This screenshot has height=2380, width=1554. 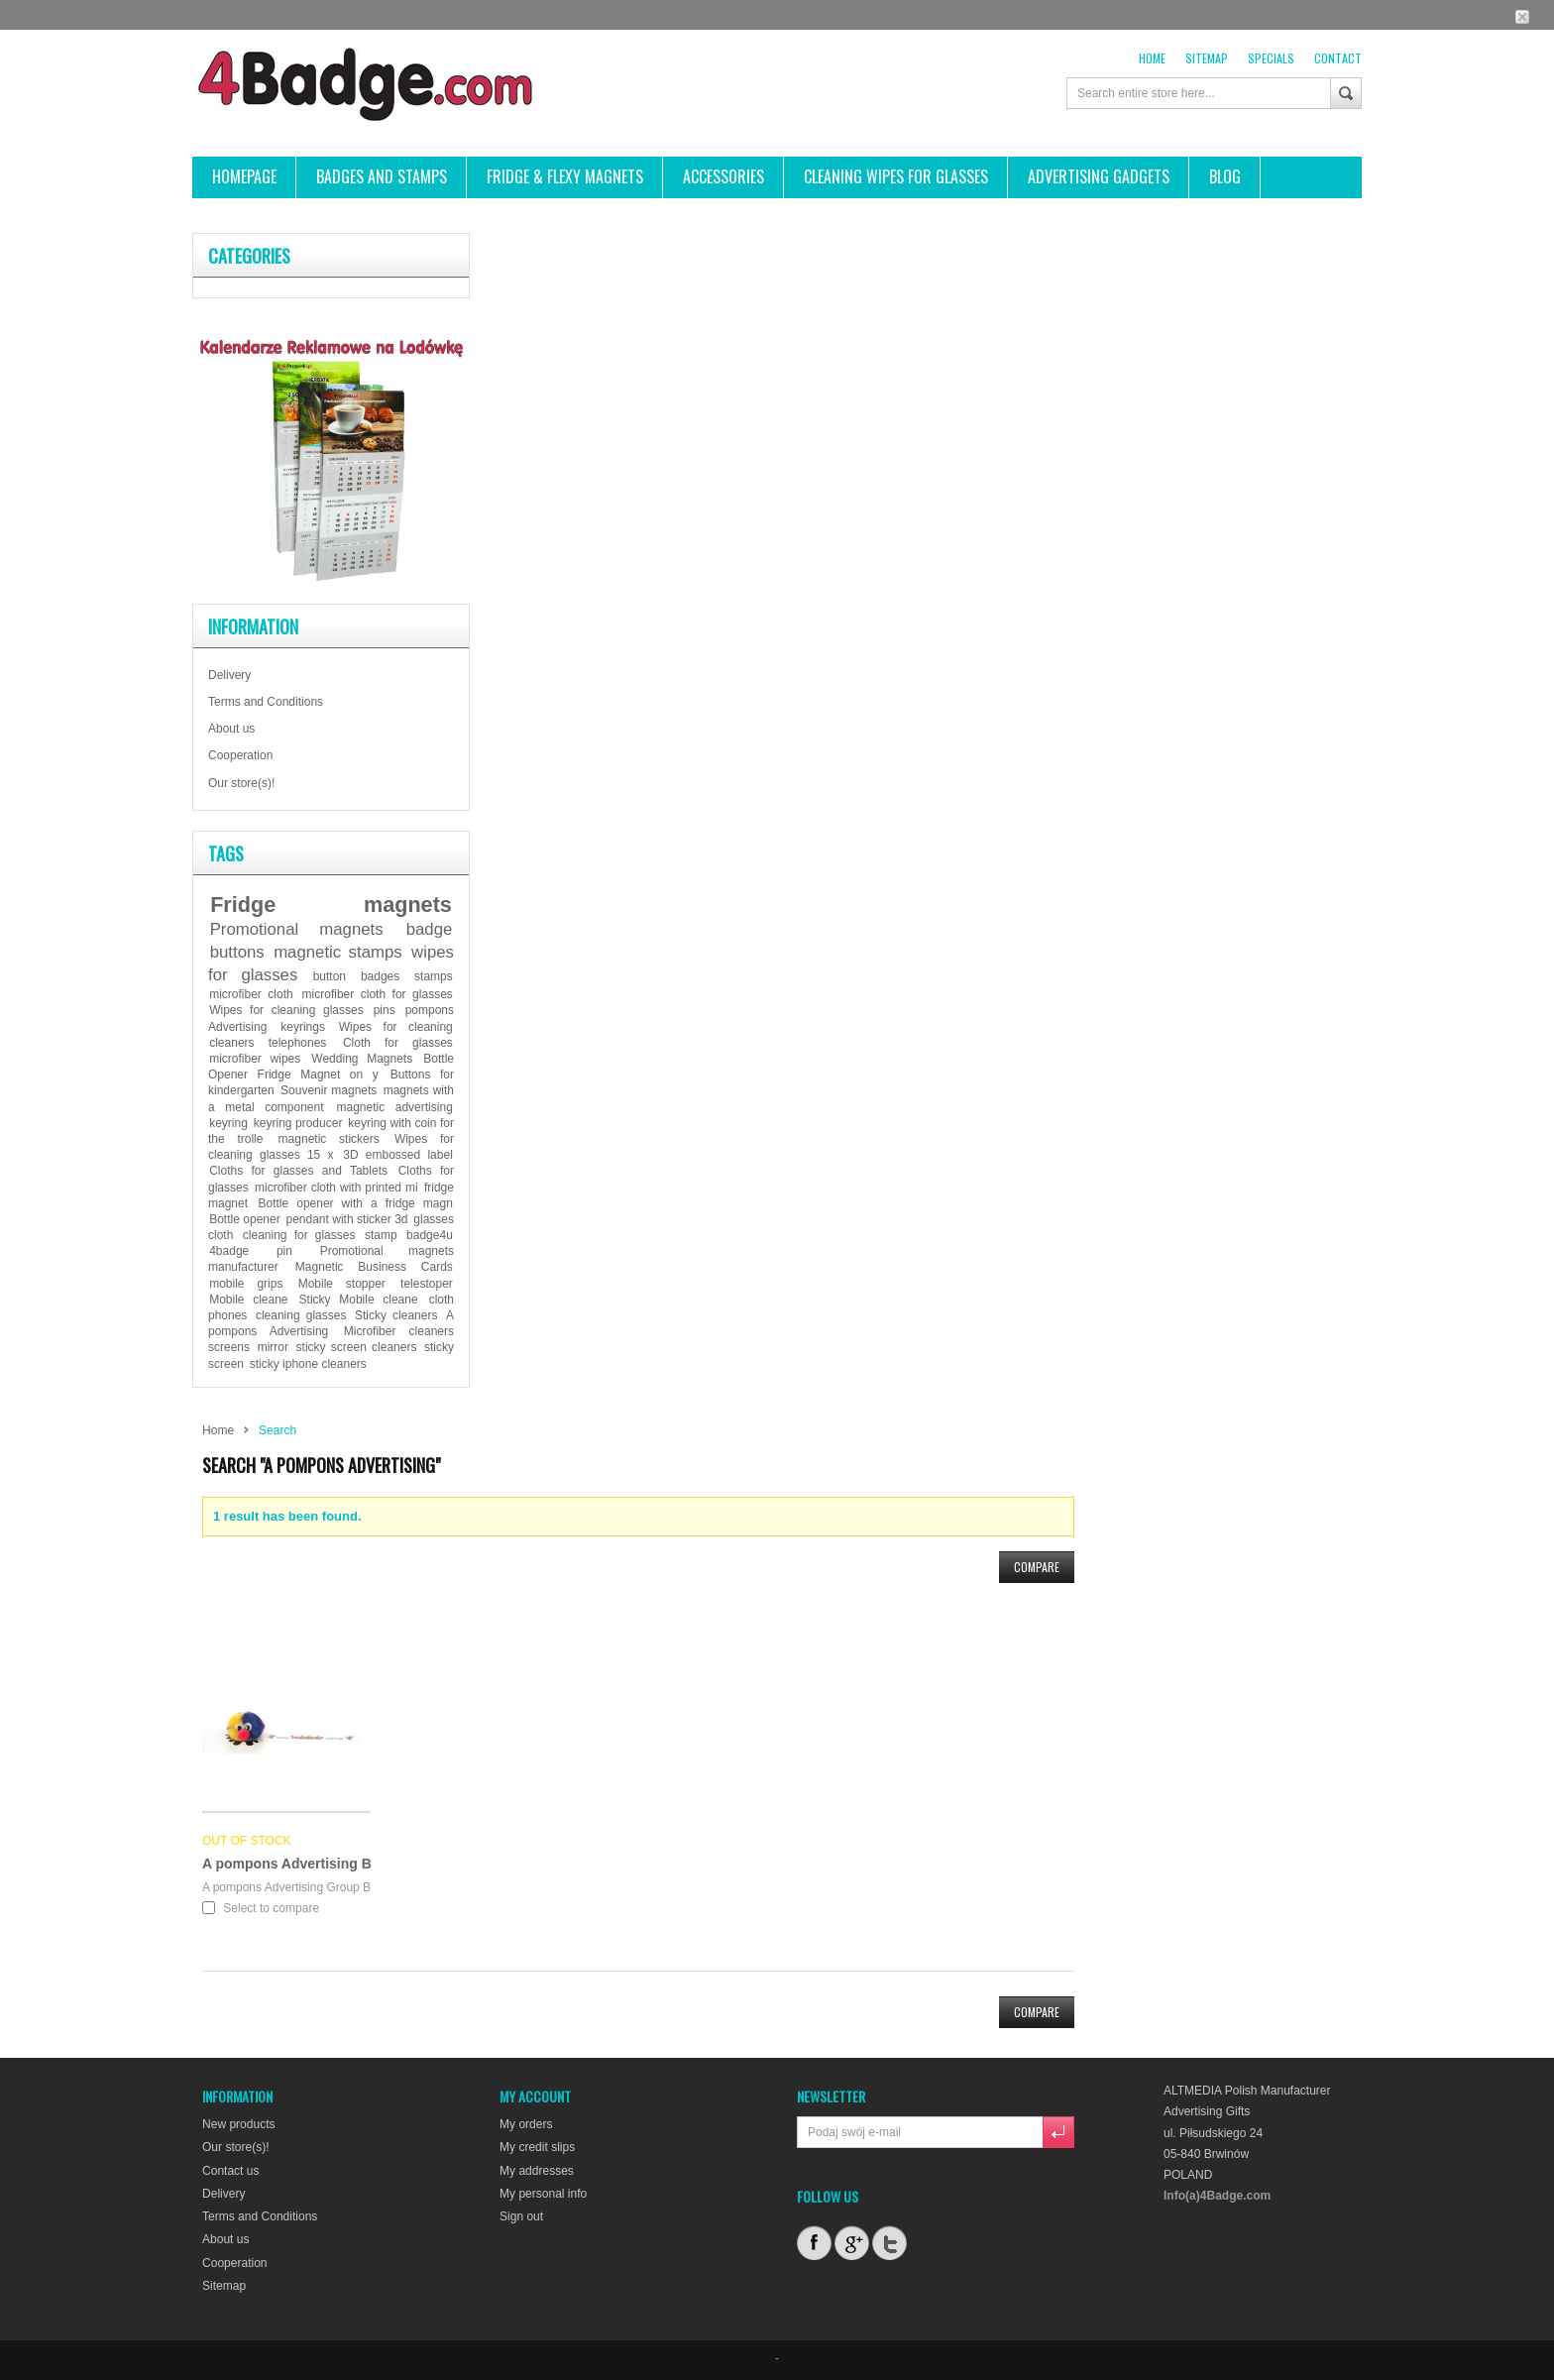 What do you see at coordinates (244, 1219) in the screenshot?
I see `Bottle opener` at bounding box center [244, 1219].